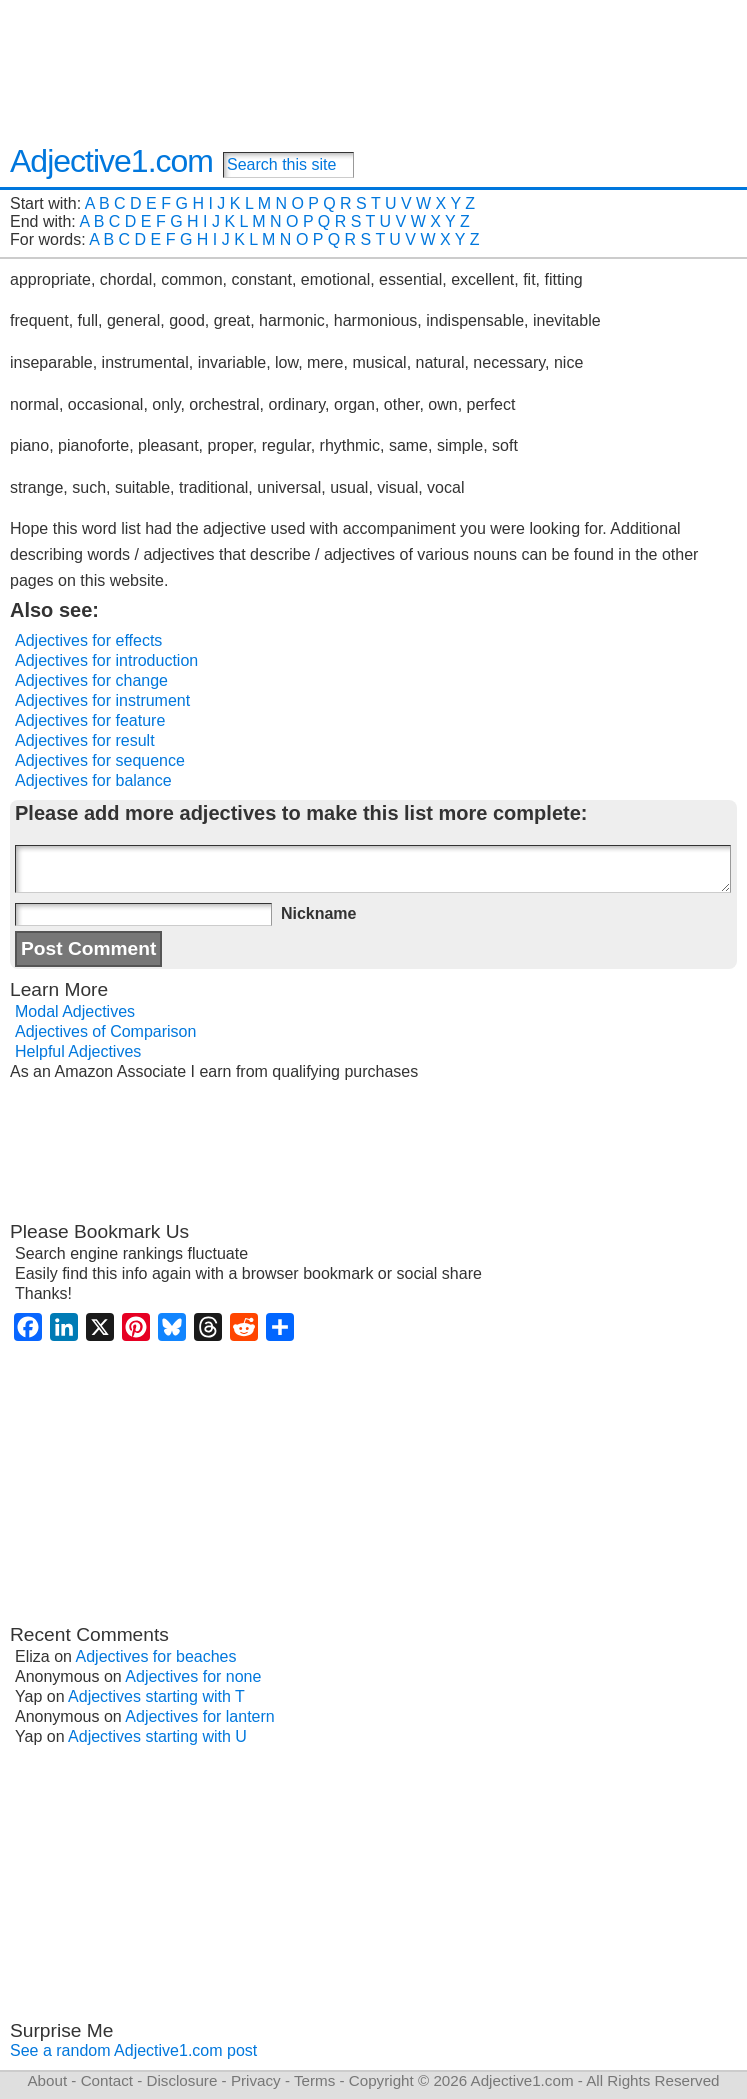  What do you see at coordinates (111, 161) in the screenshot?
I see `Adjective1.com` at bounding box center [111, 161].